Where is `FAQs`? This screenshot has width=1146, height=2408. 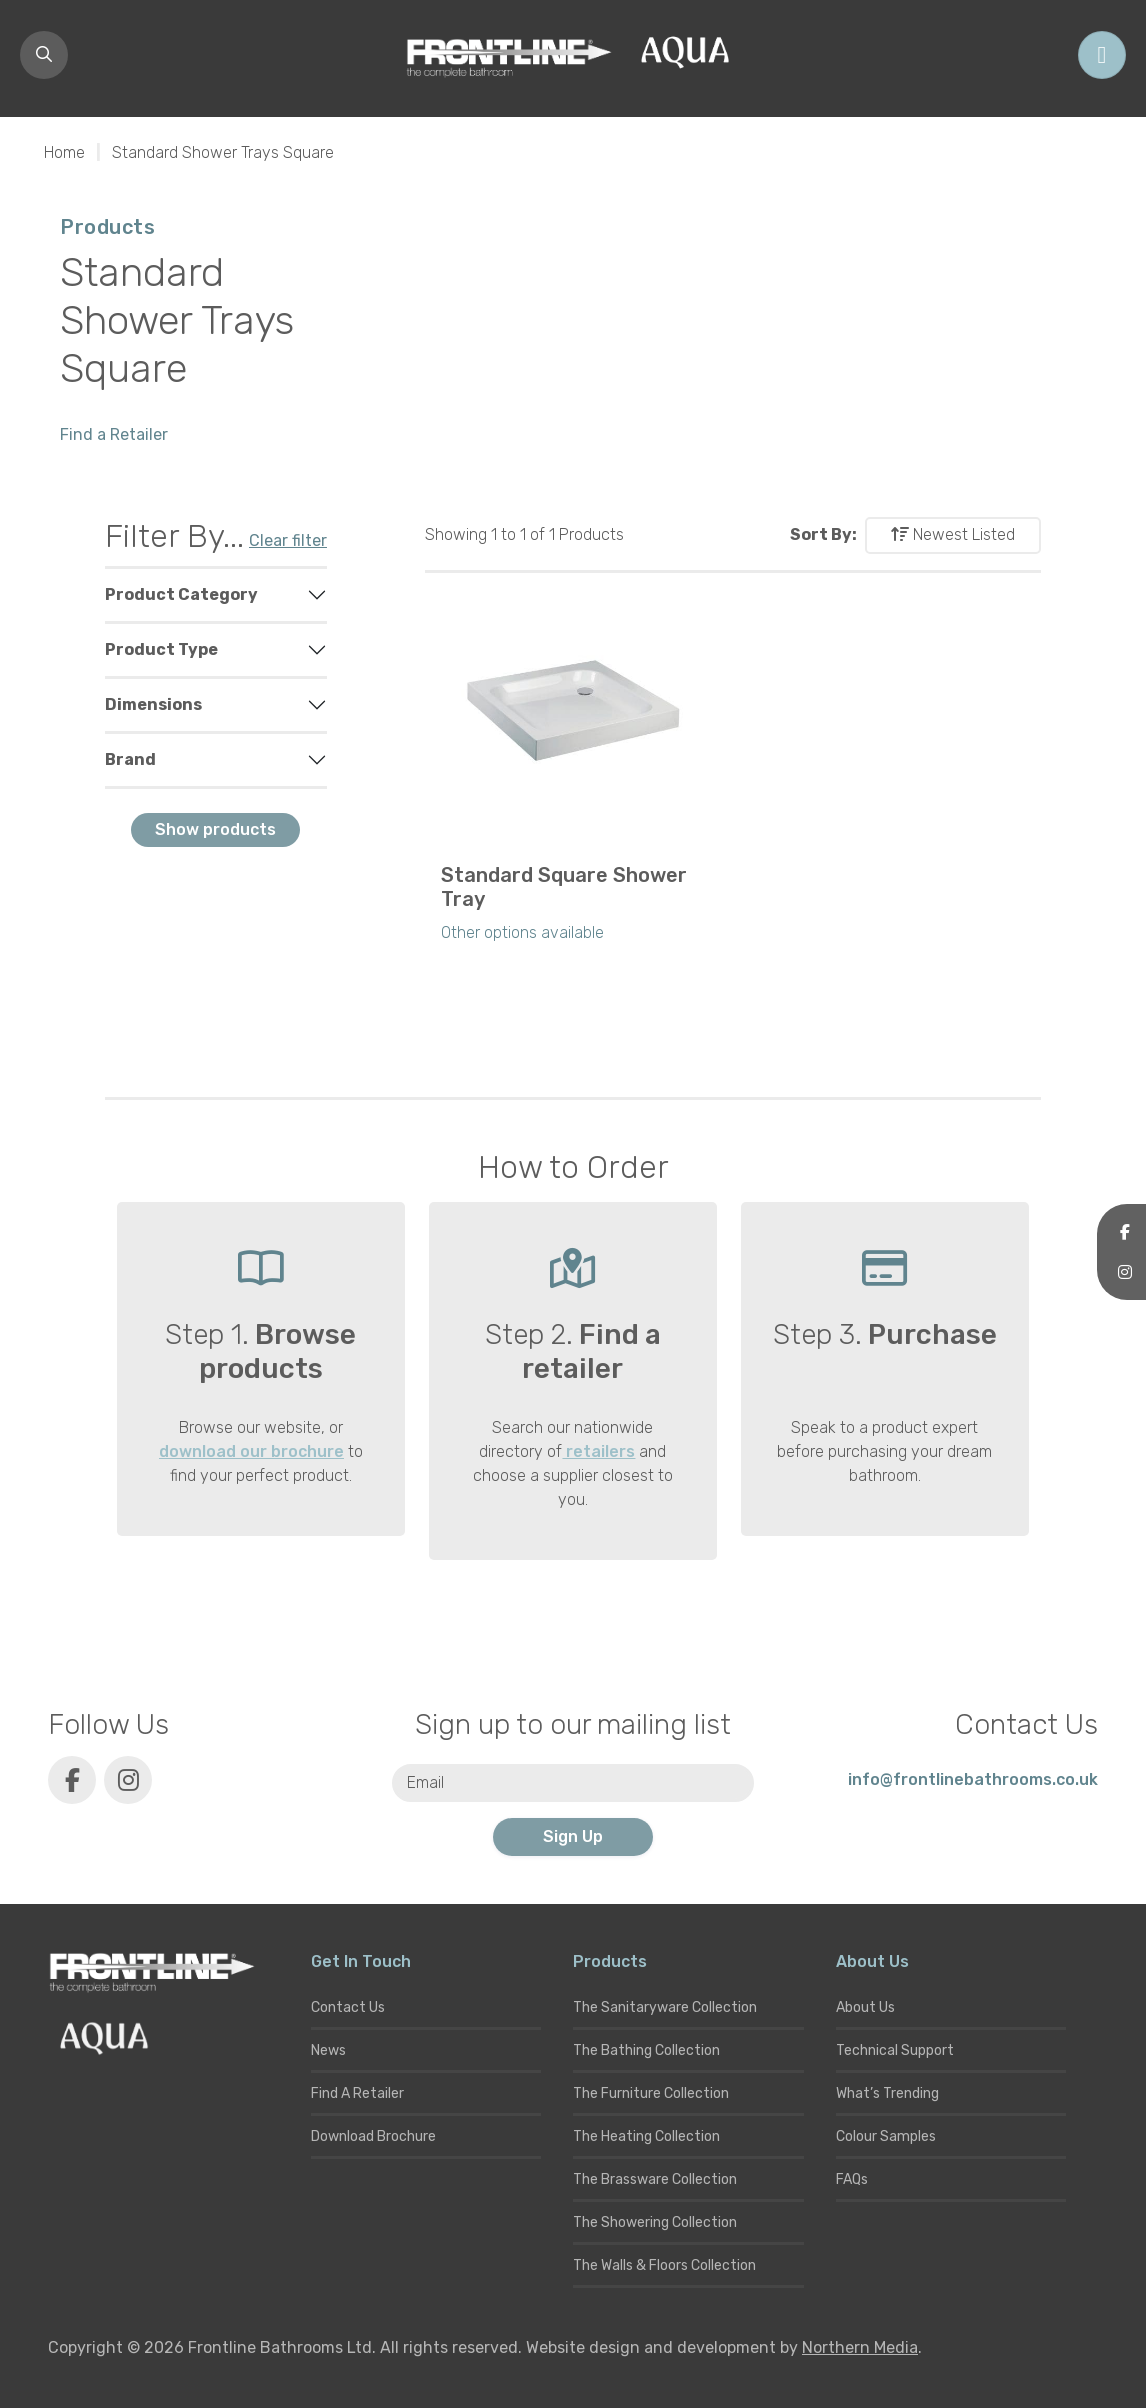
FAQs is located at coordinates (852, 2179).